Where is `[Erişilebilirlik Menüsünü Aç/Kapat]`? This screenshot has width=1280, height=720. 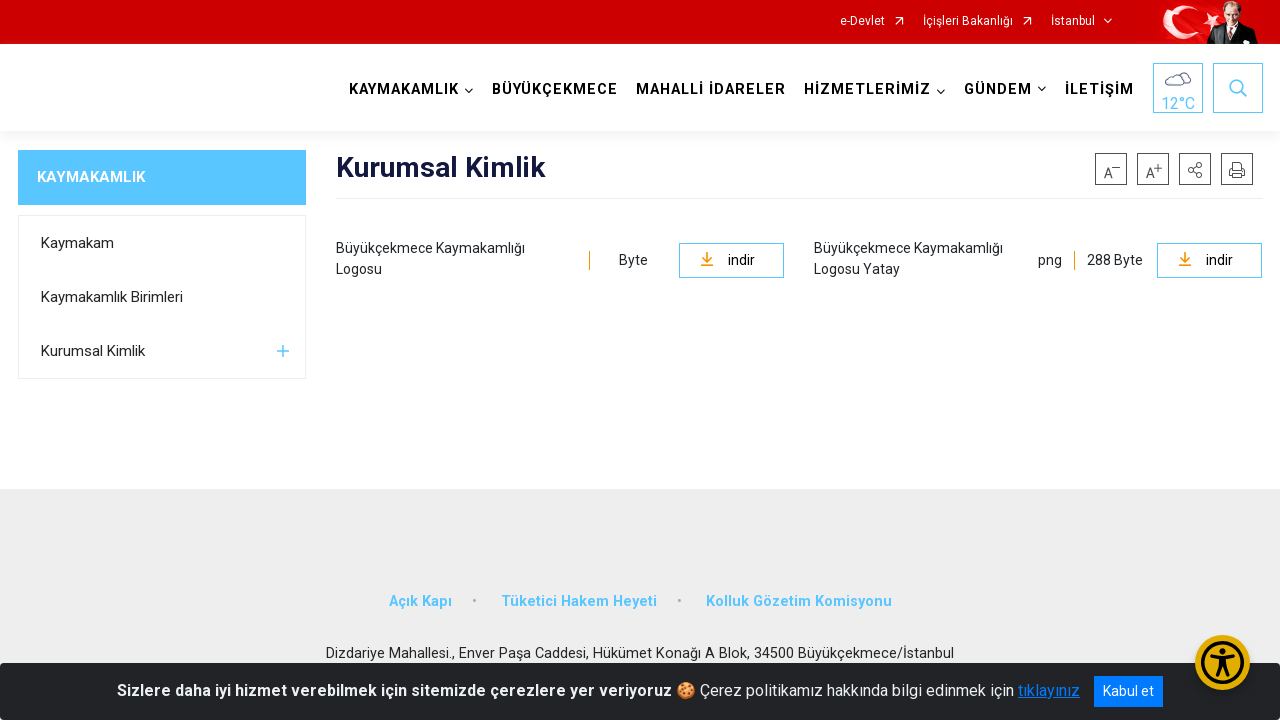
[Erişilebilirlik Menüsünü Aç/Kapat] is located at coordinates (1222, 662).